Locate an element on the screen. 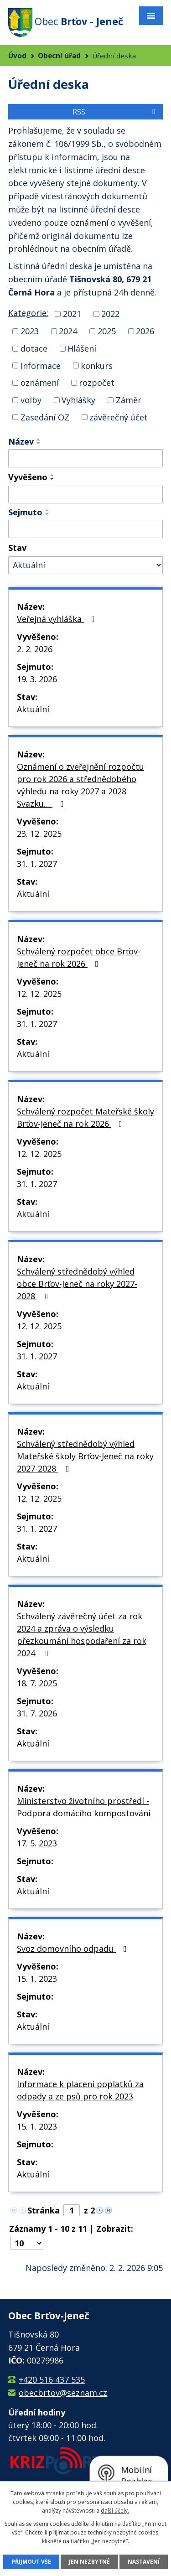 Image resolution: width=171 pixels, height=2576 pixels. 12. 12. 2025 is located at coordinates (39, 993).